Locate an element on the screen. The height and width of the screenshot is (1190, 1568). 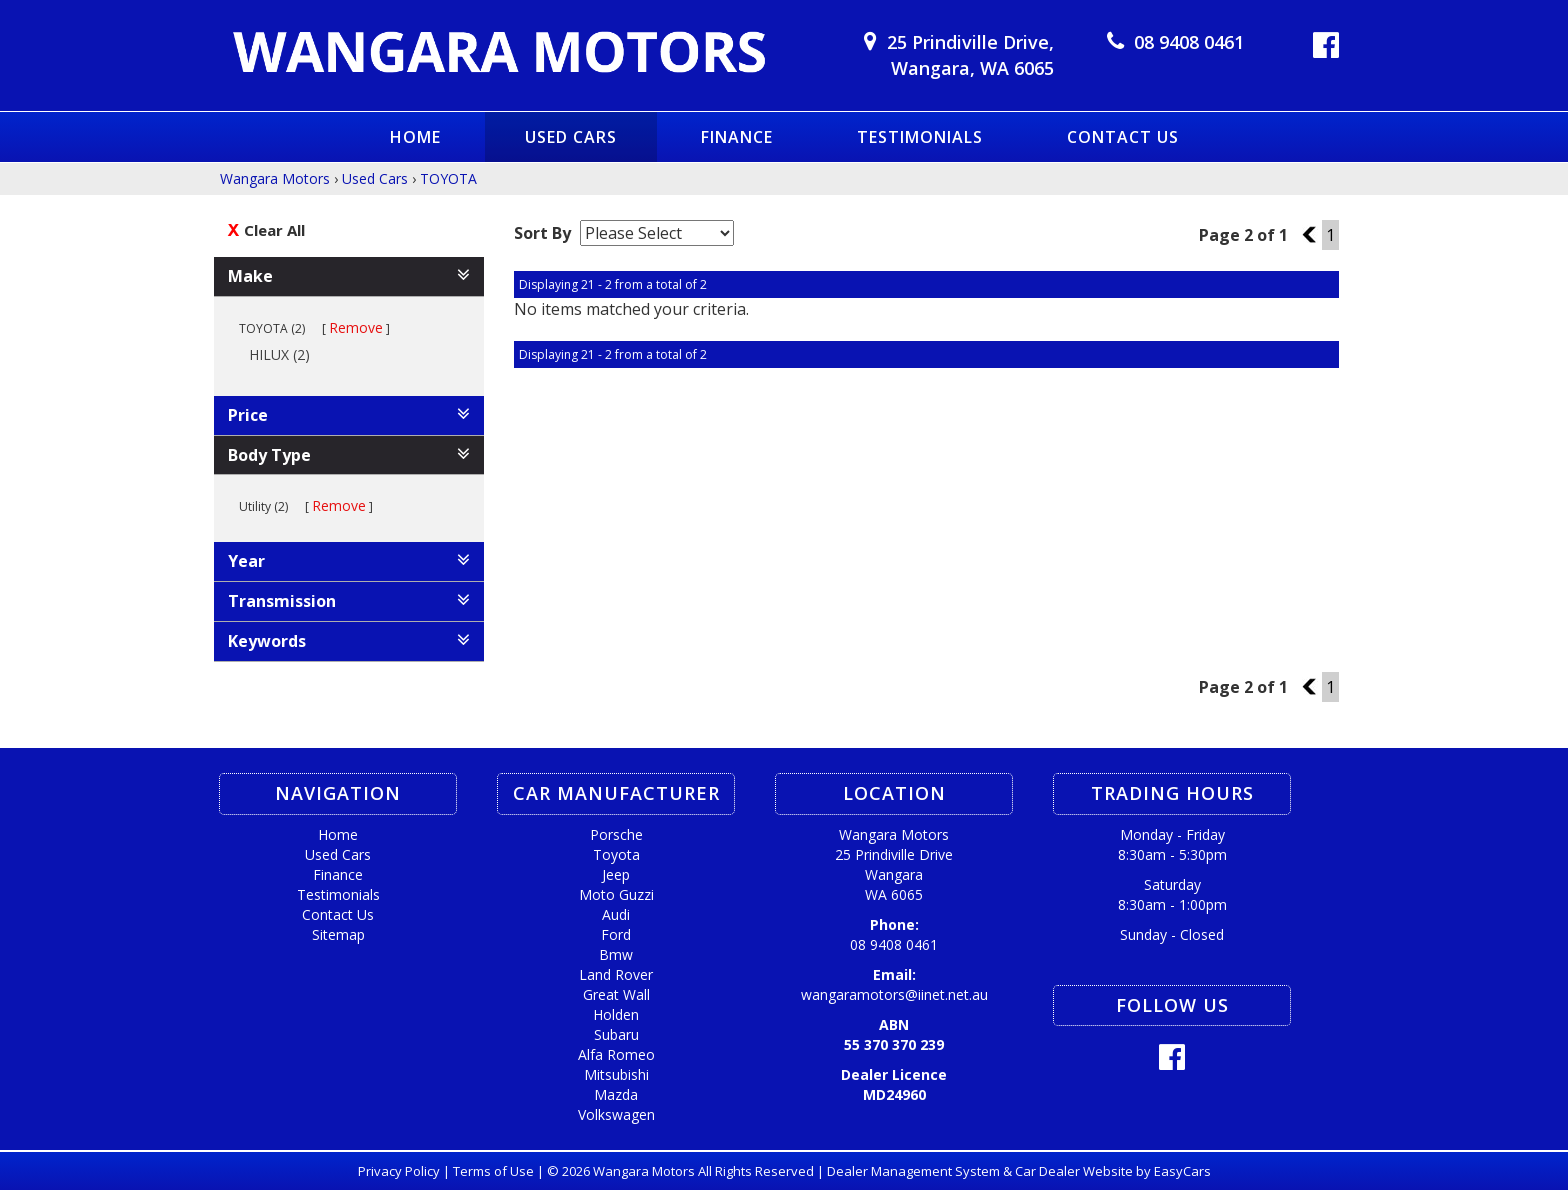
volkswagen is located at coordinates (616, 1114).